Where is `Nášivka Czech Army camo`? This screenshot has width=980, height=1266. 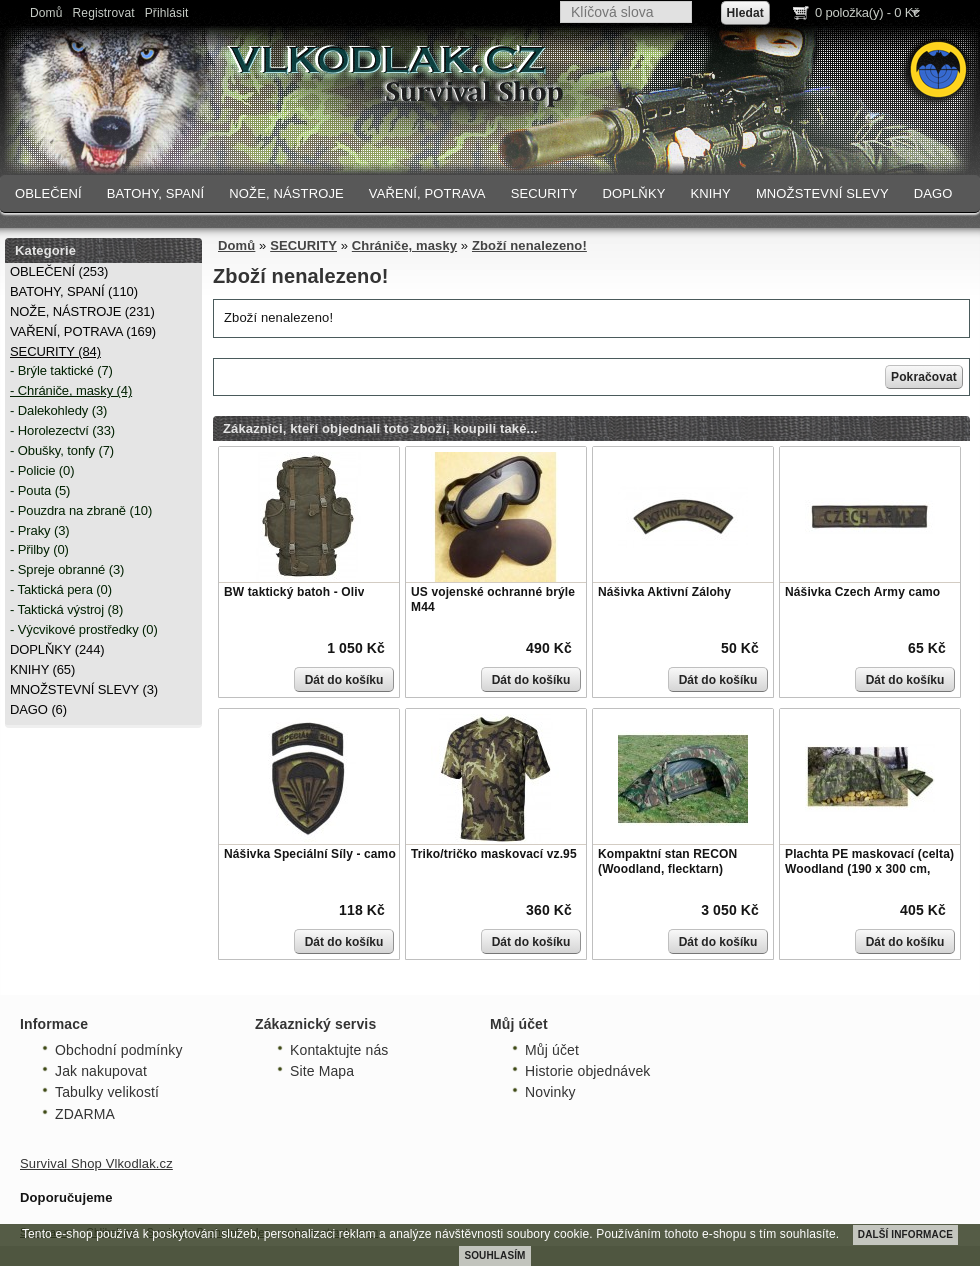 Nášivka Czech Army camo is located at coordinates (862, 592).